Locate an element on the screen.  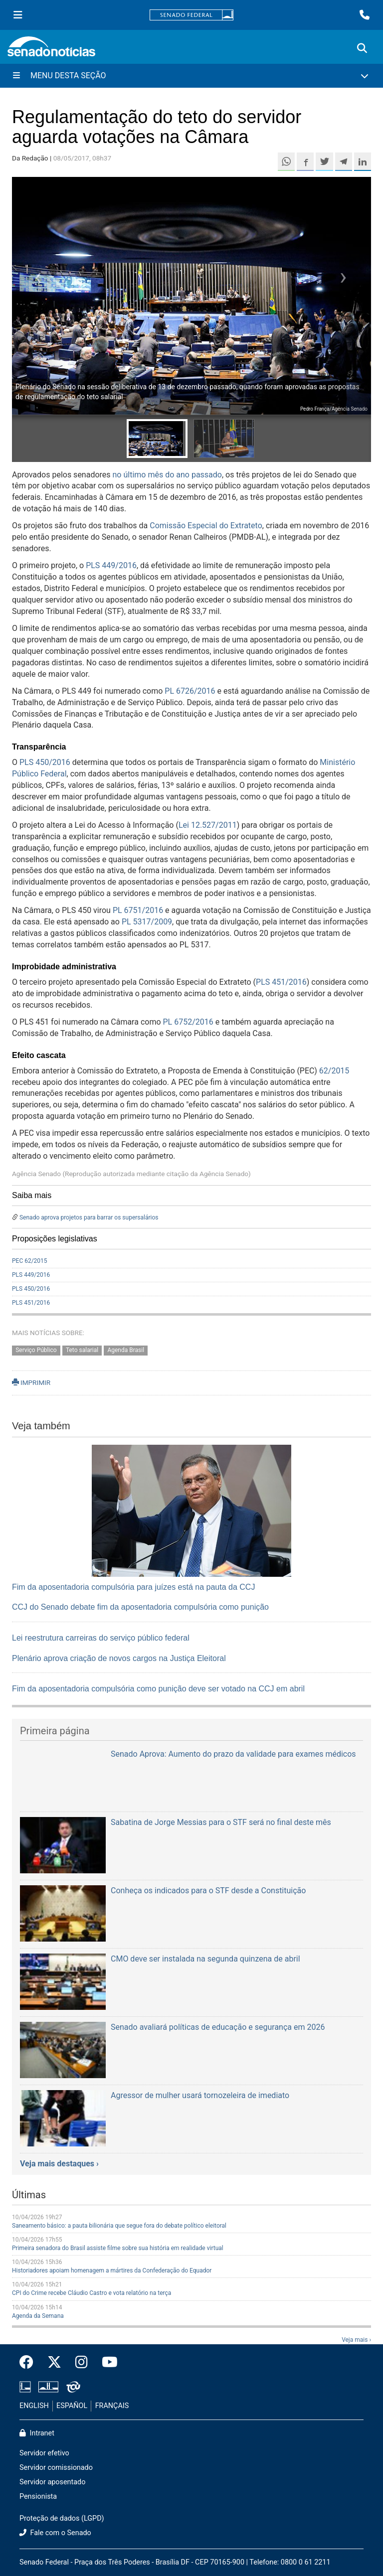
Plenário aprova criação de novos cargos na Justiça Eleitoral is located at coordinates (119, 1658).